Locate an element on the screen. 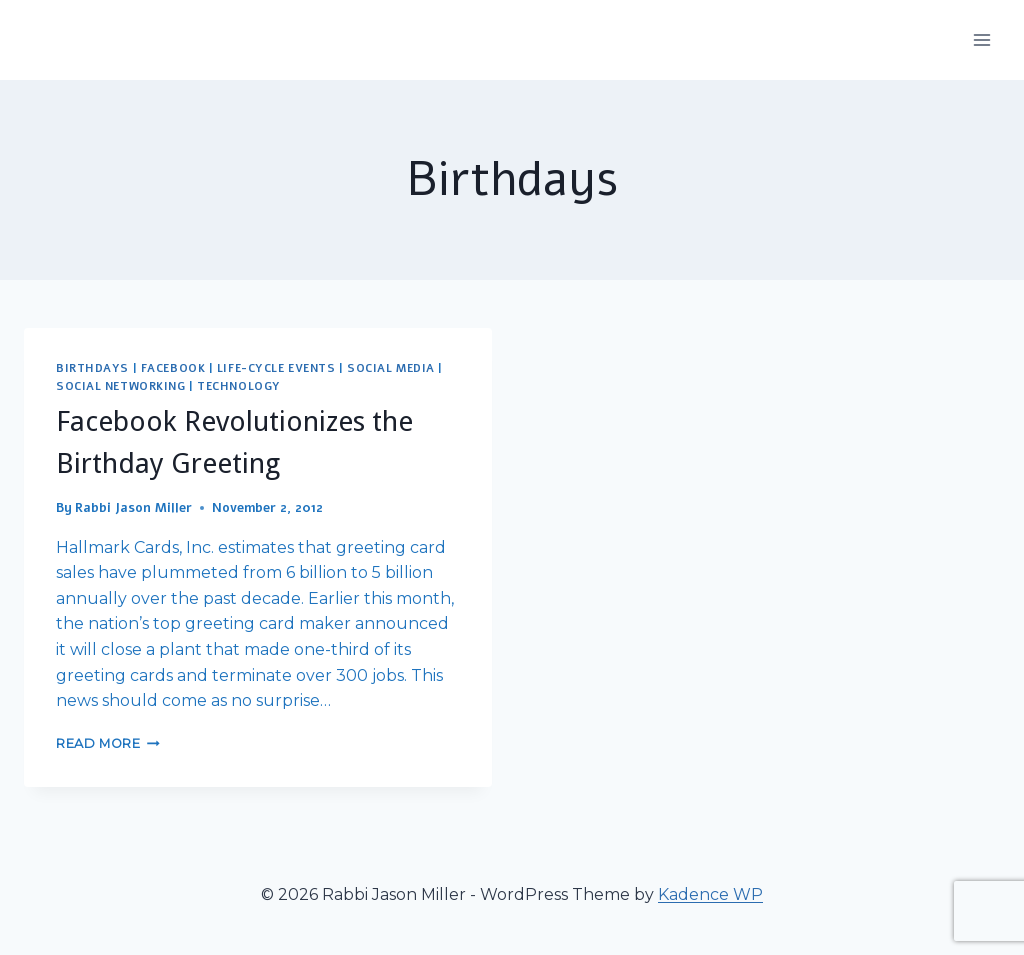  Birthdays is located at coordinates (92, 368).